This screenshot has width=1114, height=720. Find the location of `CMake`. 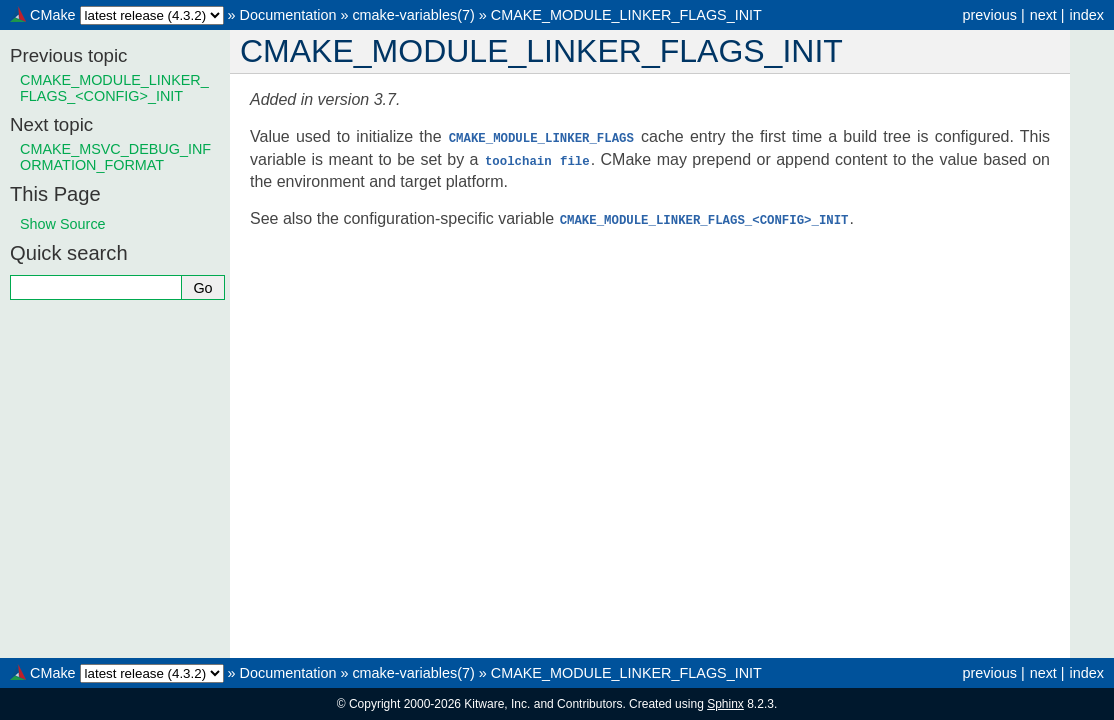

CMake is located at coordinates (53, 15).